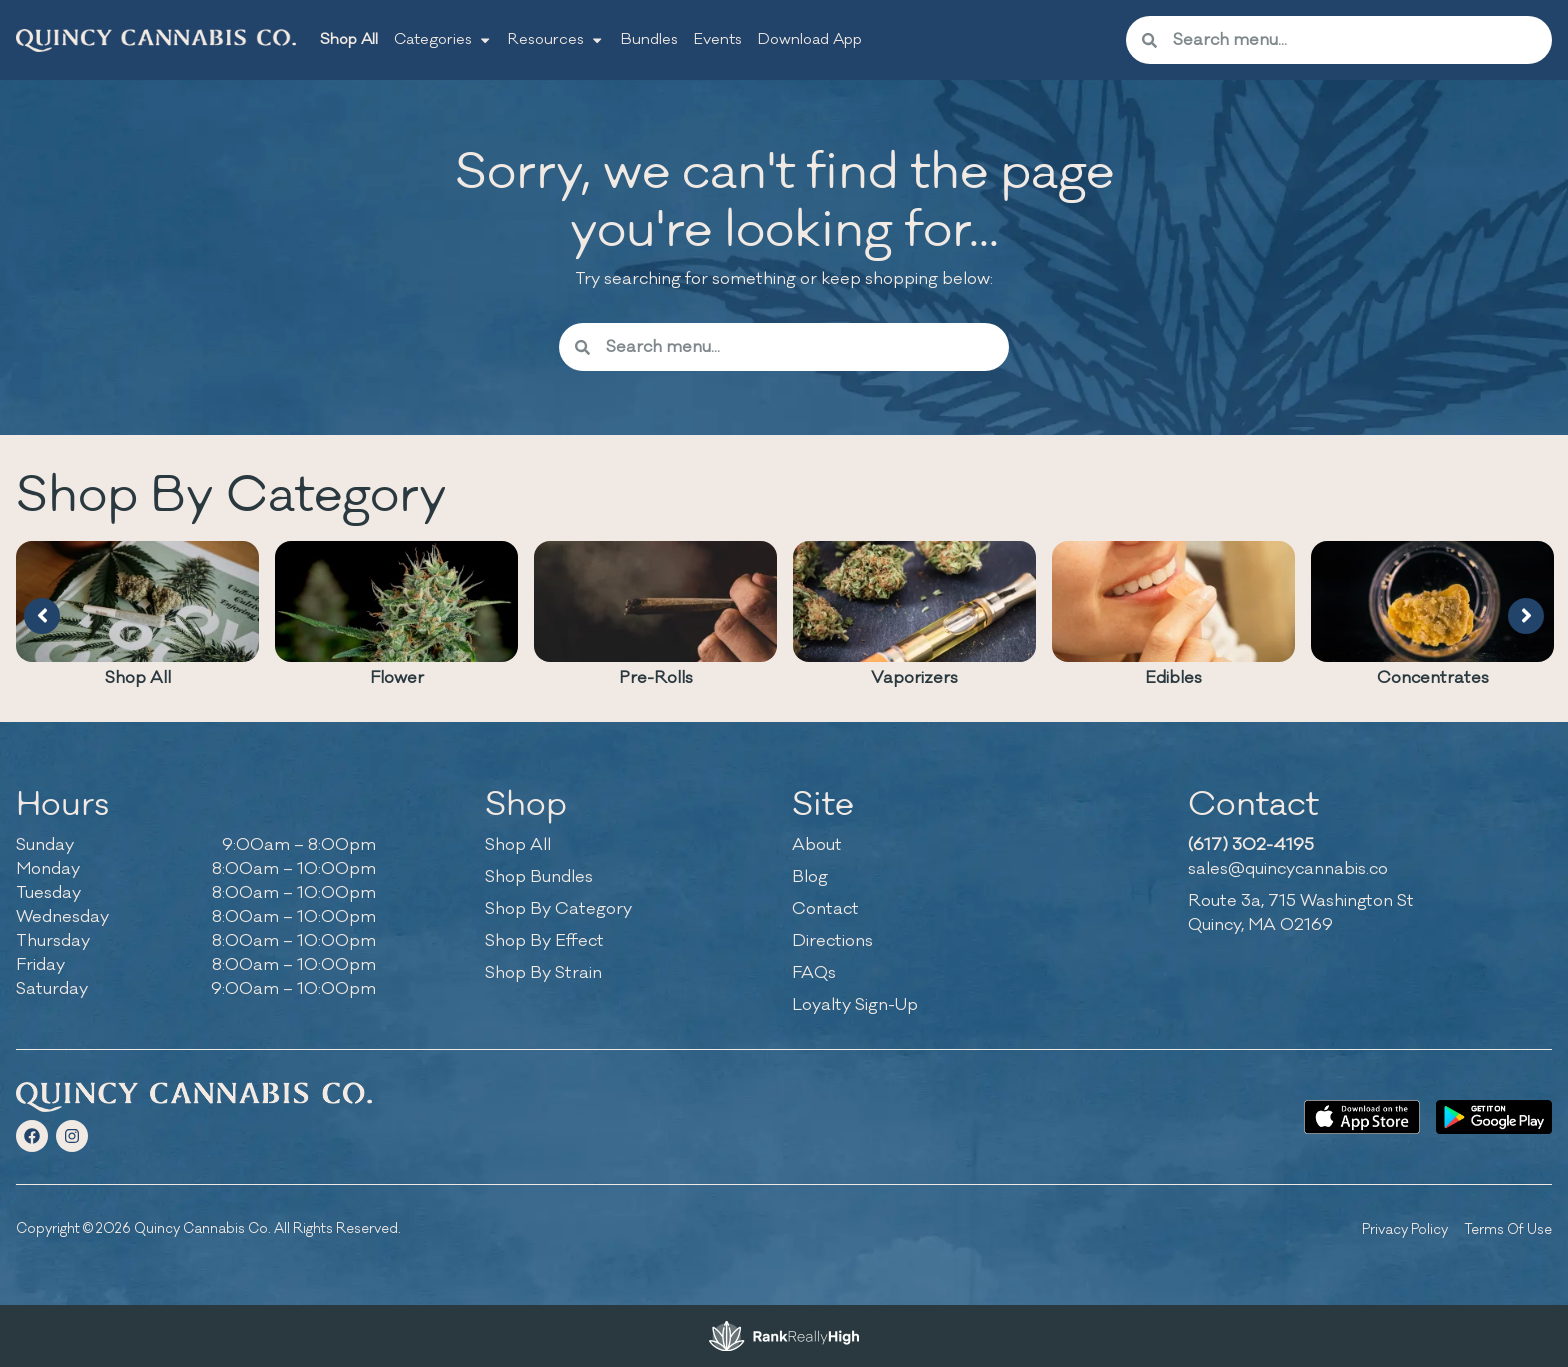 This screenshot has width=1568, height=1367. Describe the element at coordinates (718, 39) in the screenshot. I see `Events` at that location.